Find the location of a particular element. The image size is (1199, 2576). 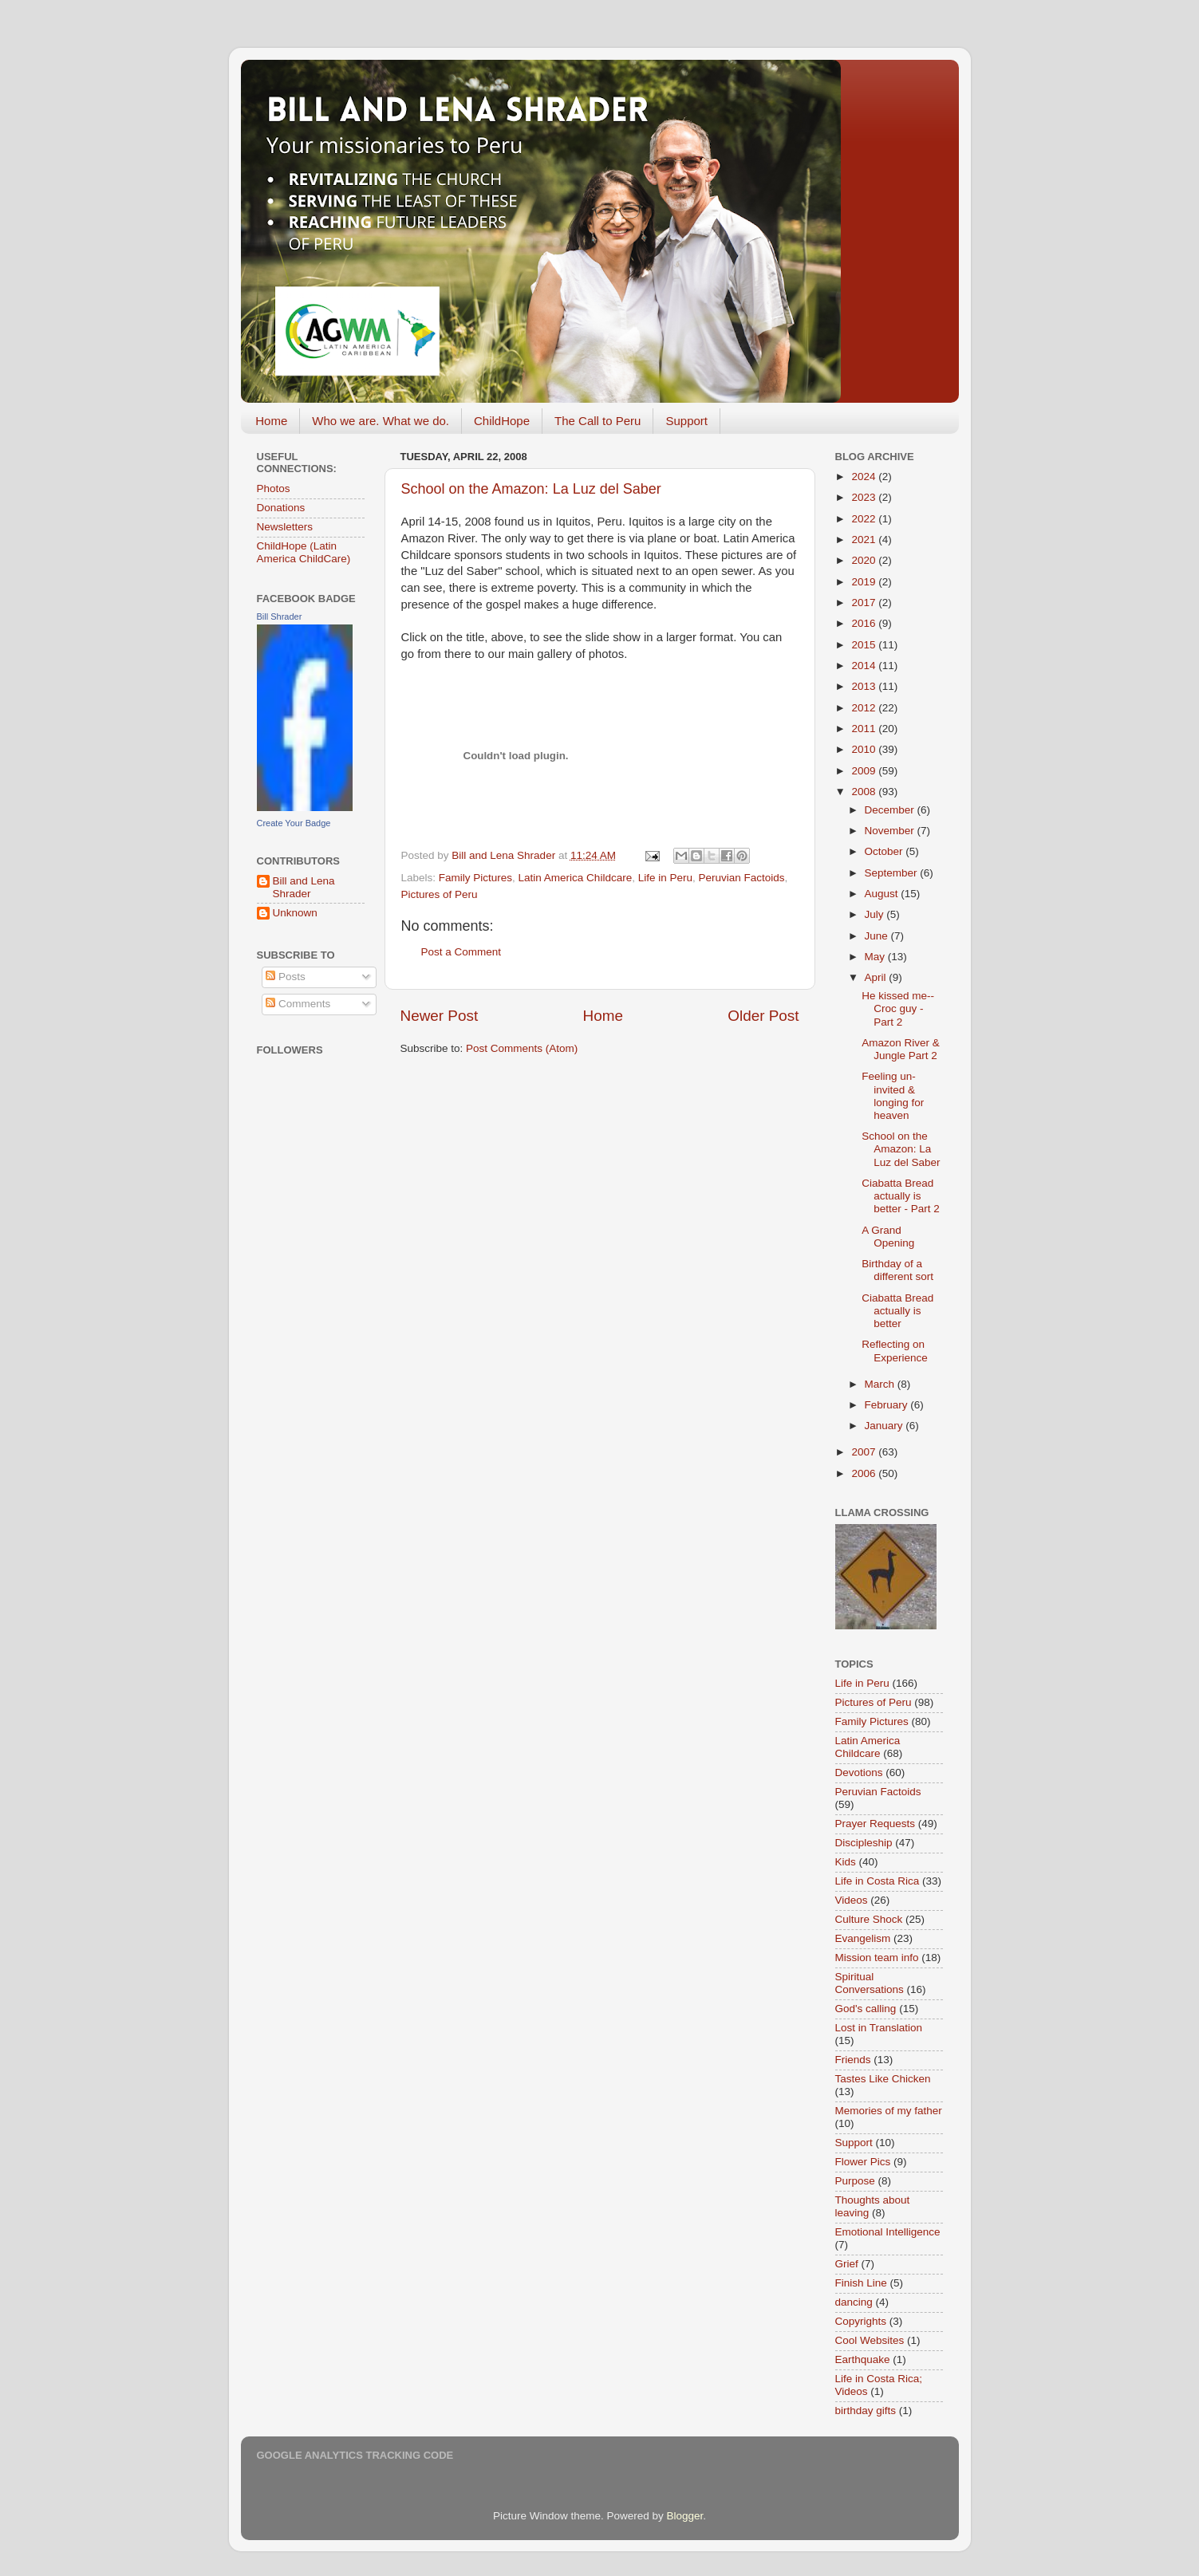

2022 is located at coordinates (864, 519).